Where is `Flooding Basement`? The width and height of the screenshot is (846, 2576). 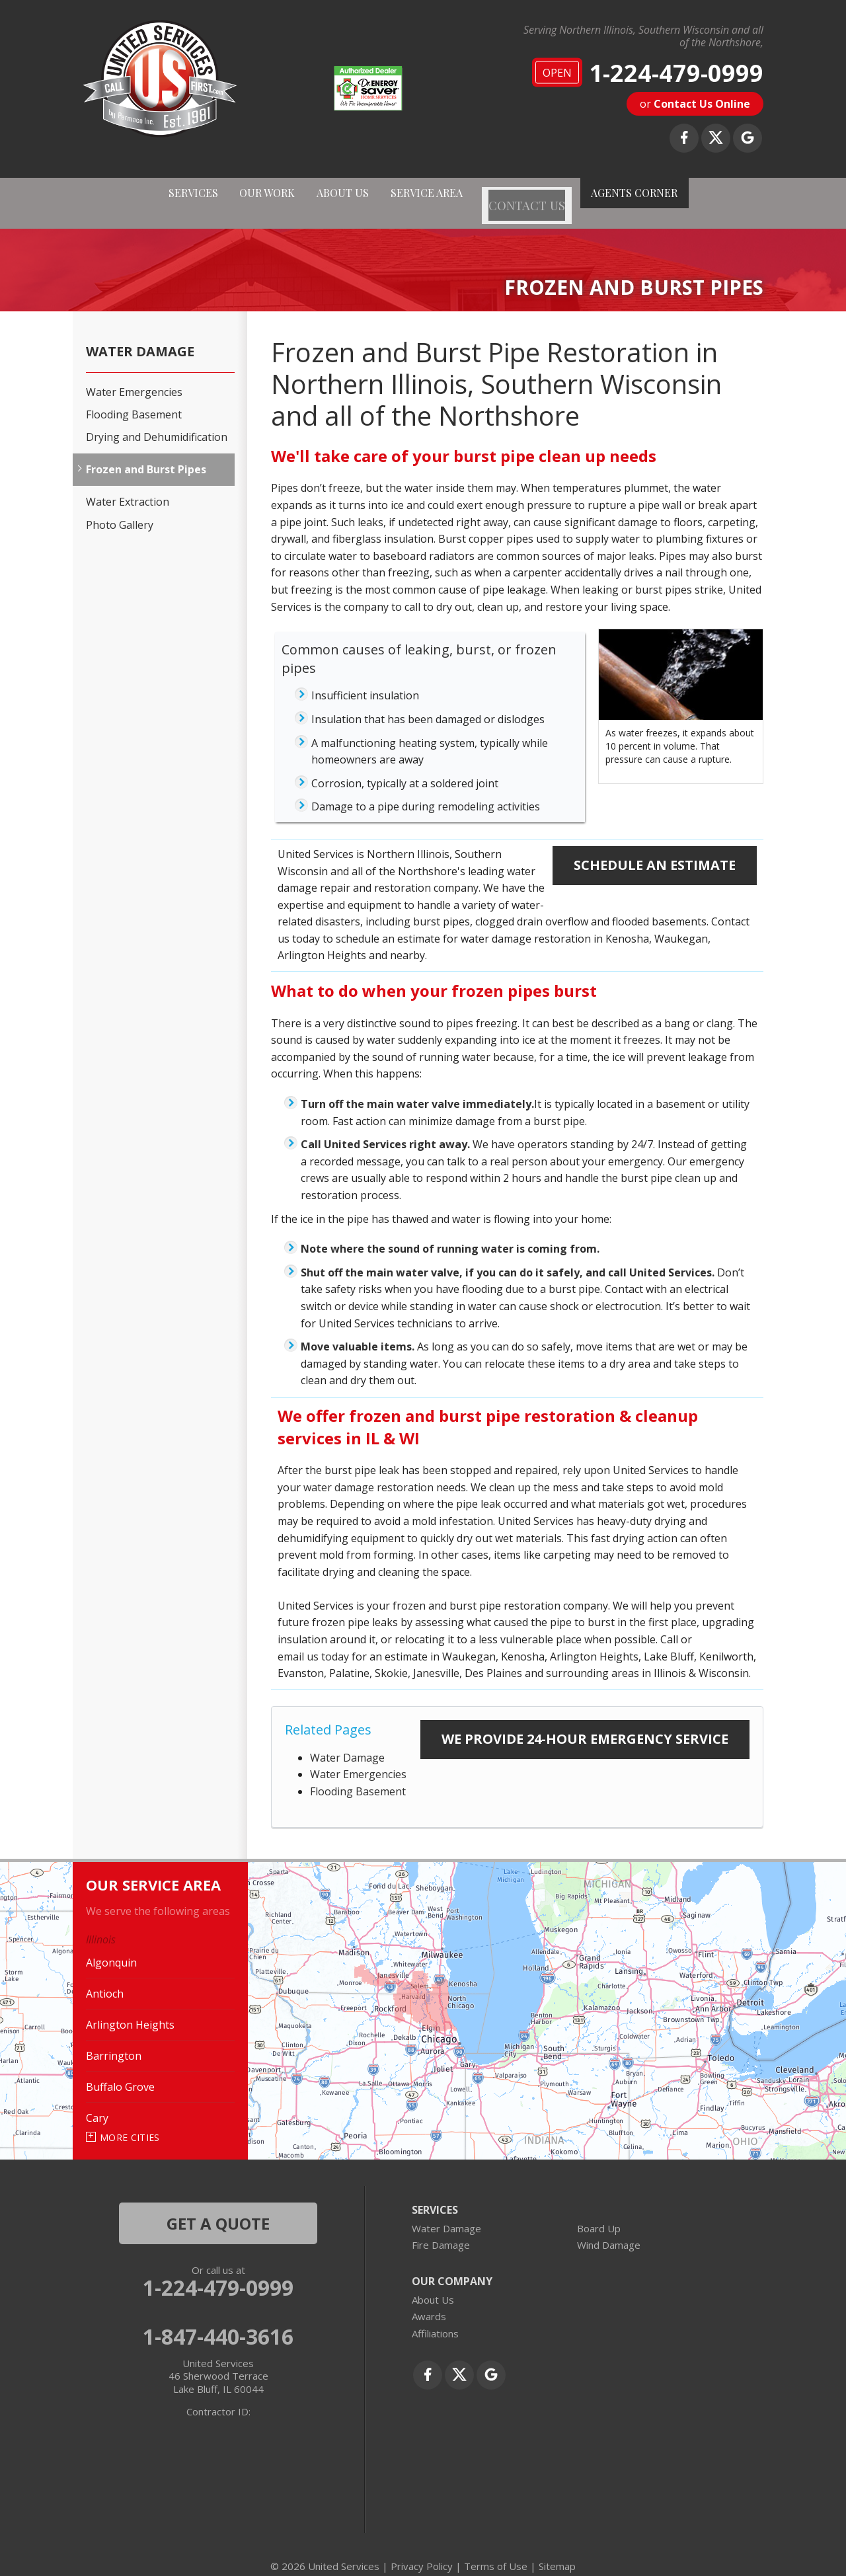
Flooding Basement is located at coordinates (358, 1775).